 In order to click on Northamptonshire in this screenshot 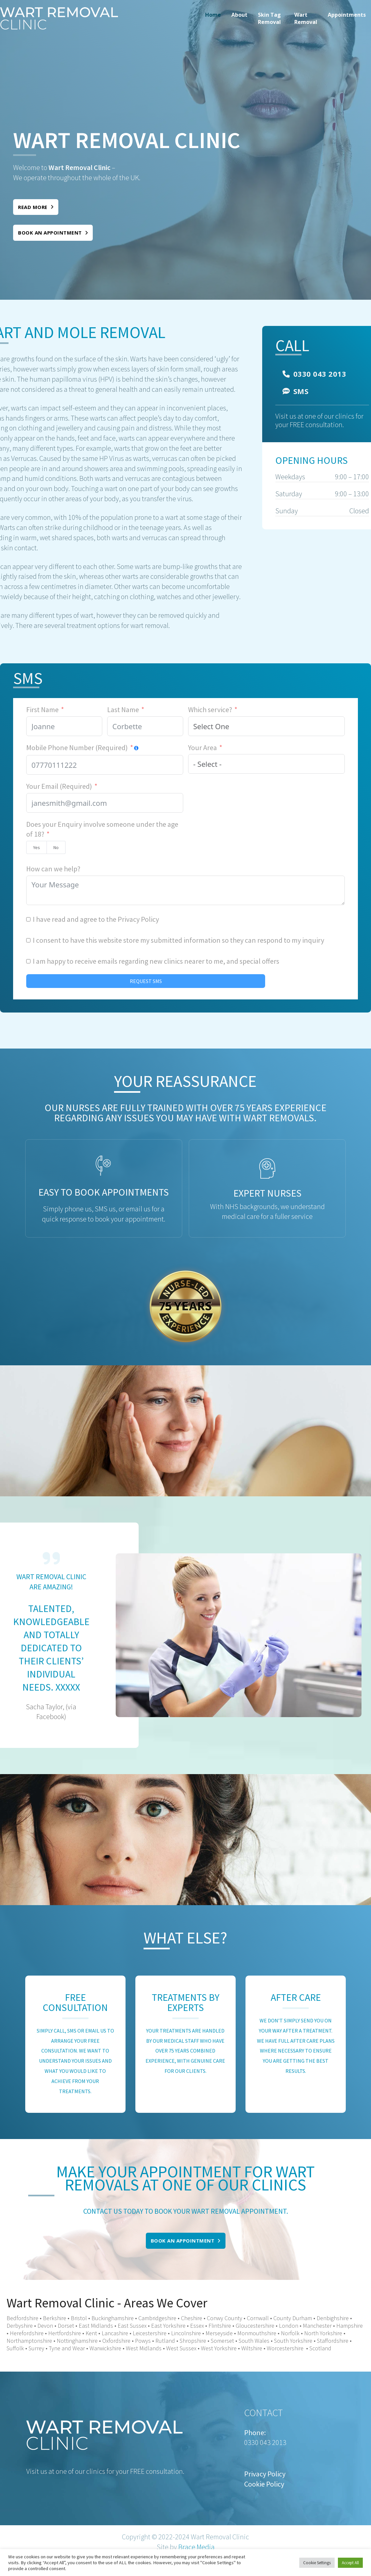, I will do `click(29, 2340)`.